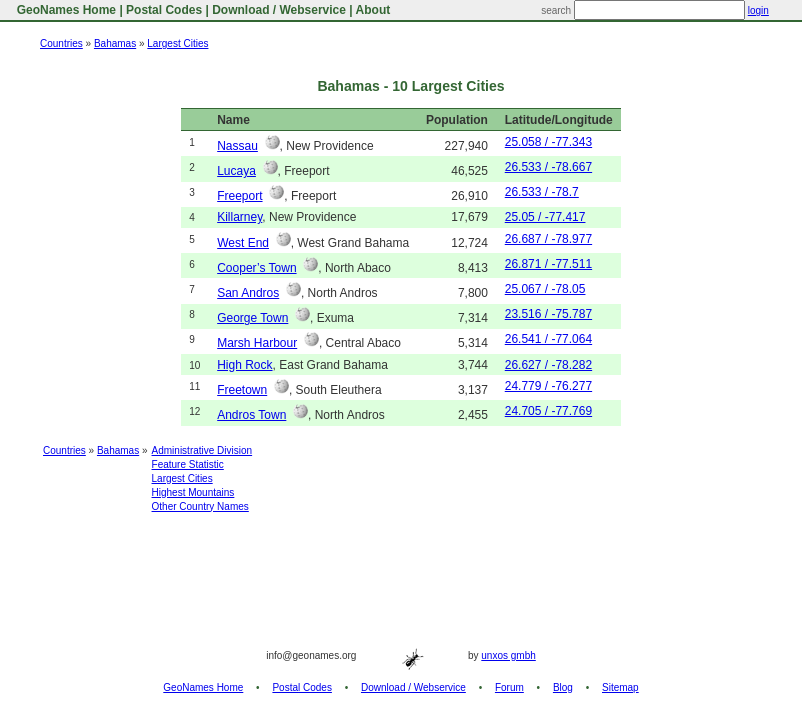  What do you see at coordinates (548, 365) in the screenshot?
I see `26.627 / -78.282` at bounding box center [548, 365].